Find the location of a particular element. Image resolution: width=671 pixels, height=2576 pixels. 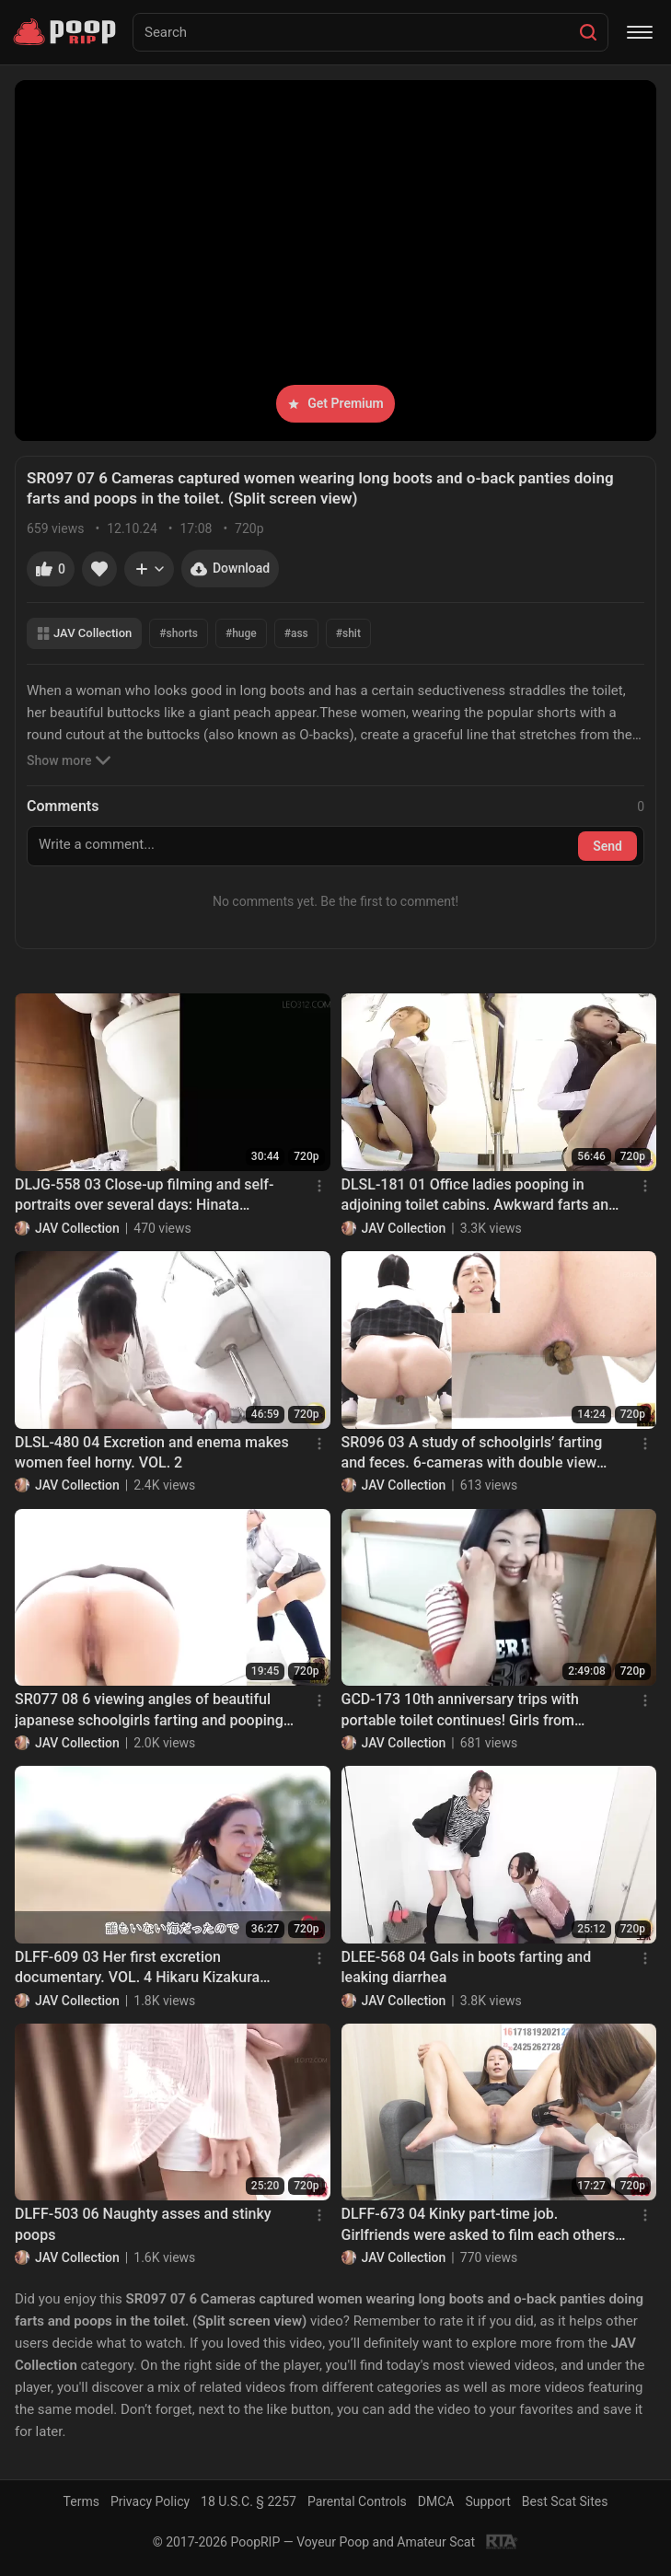

DLSL-480 04 Excretion and enema makes women feel horny. VOL. 2 is located at coordinates (152, 1452).